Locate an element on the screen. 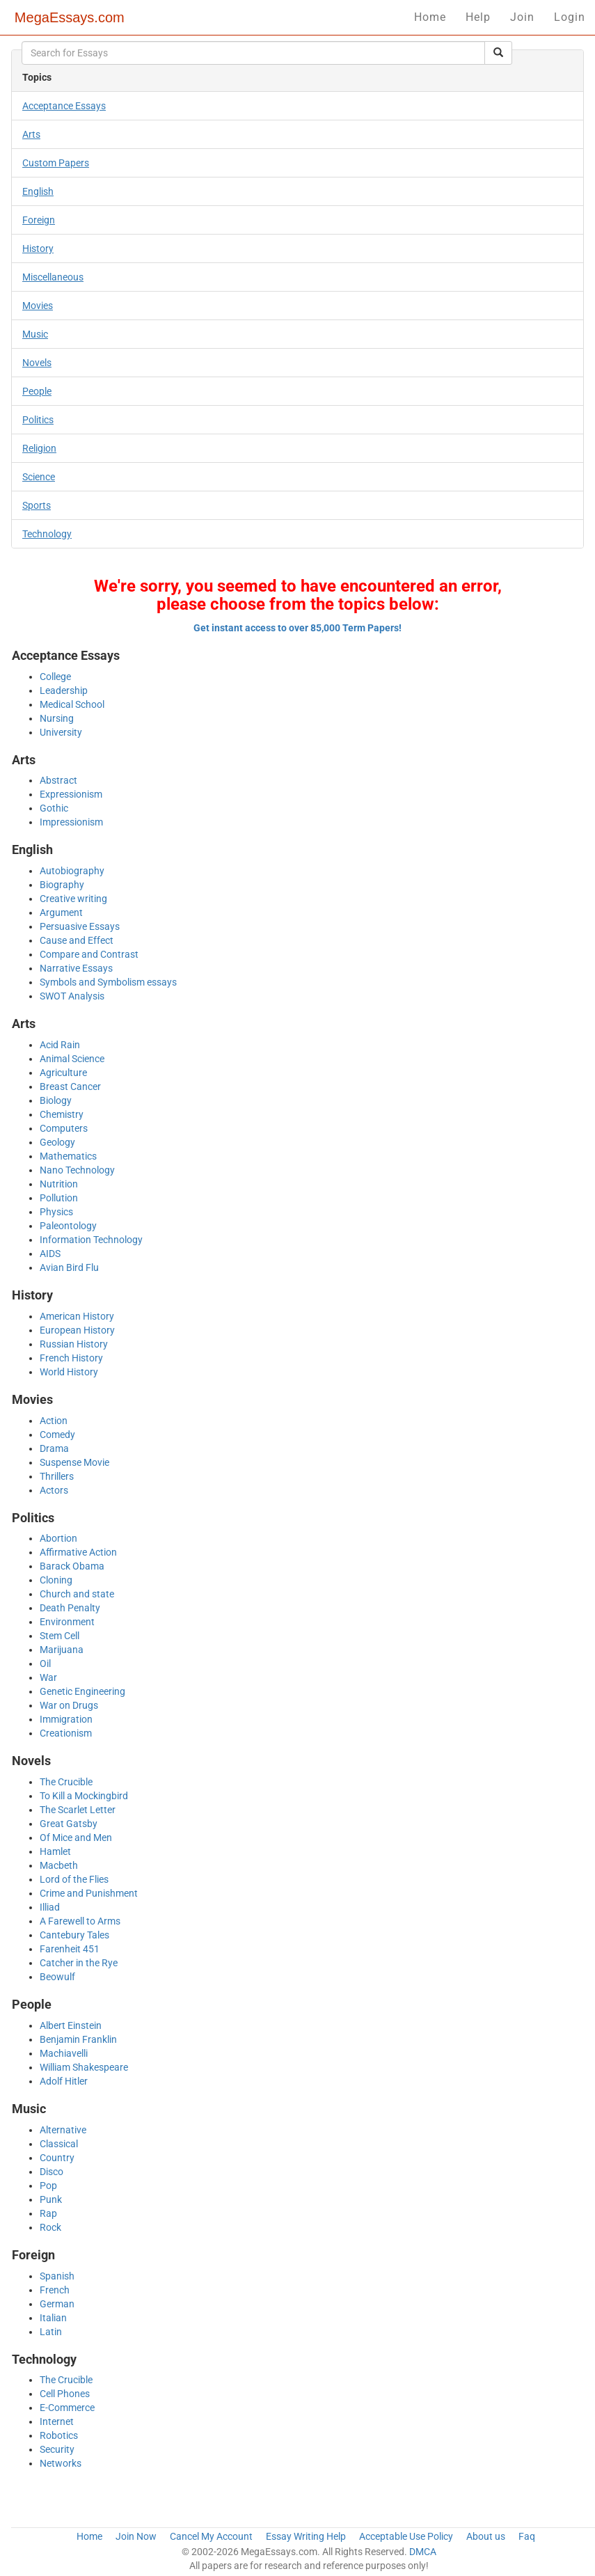 The height and width of the screenshot is (2576, 595). University is located at coordinates (61, 732).